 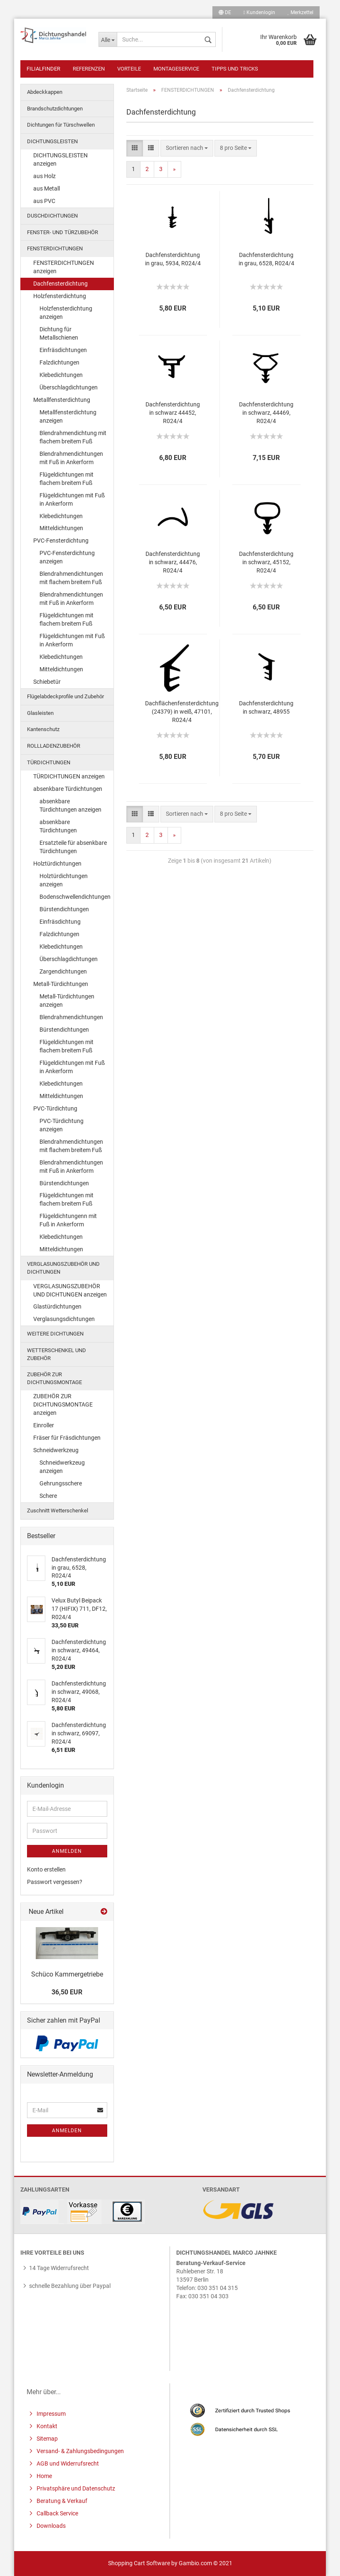 What do you see at coordinates (64, 909) in the screenshot?
I see `Bürstendichtungen` at bounding box center [64, 909].